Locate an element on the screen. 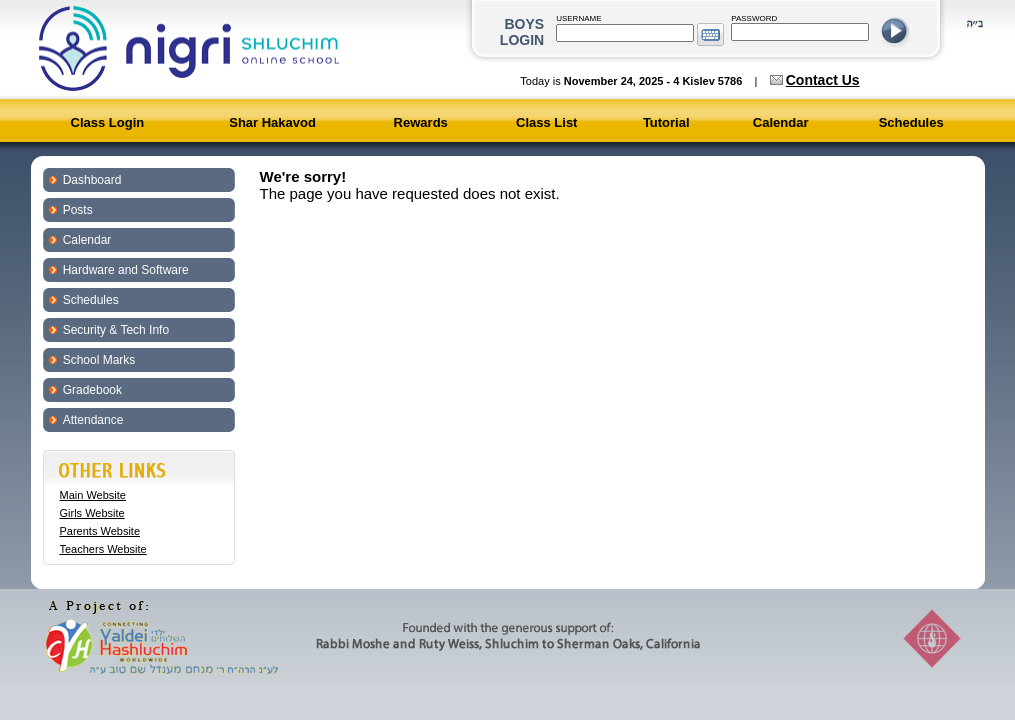  Shar Hakavod is located at coordinates (272, 122).